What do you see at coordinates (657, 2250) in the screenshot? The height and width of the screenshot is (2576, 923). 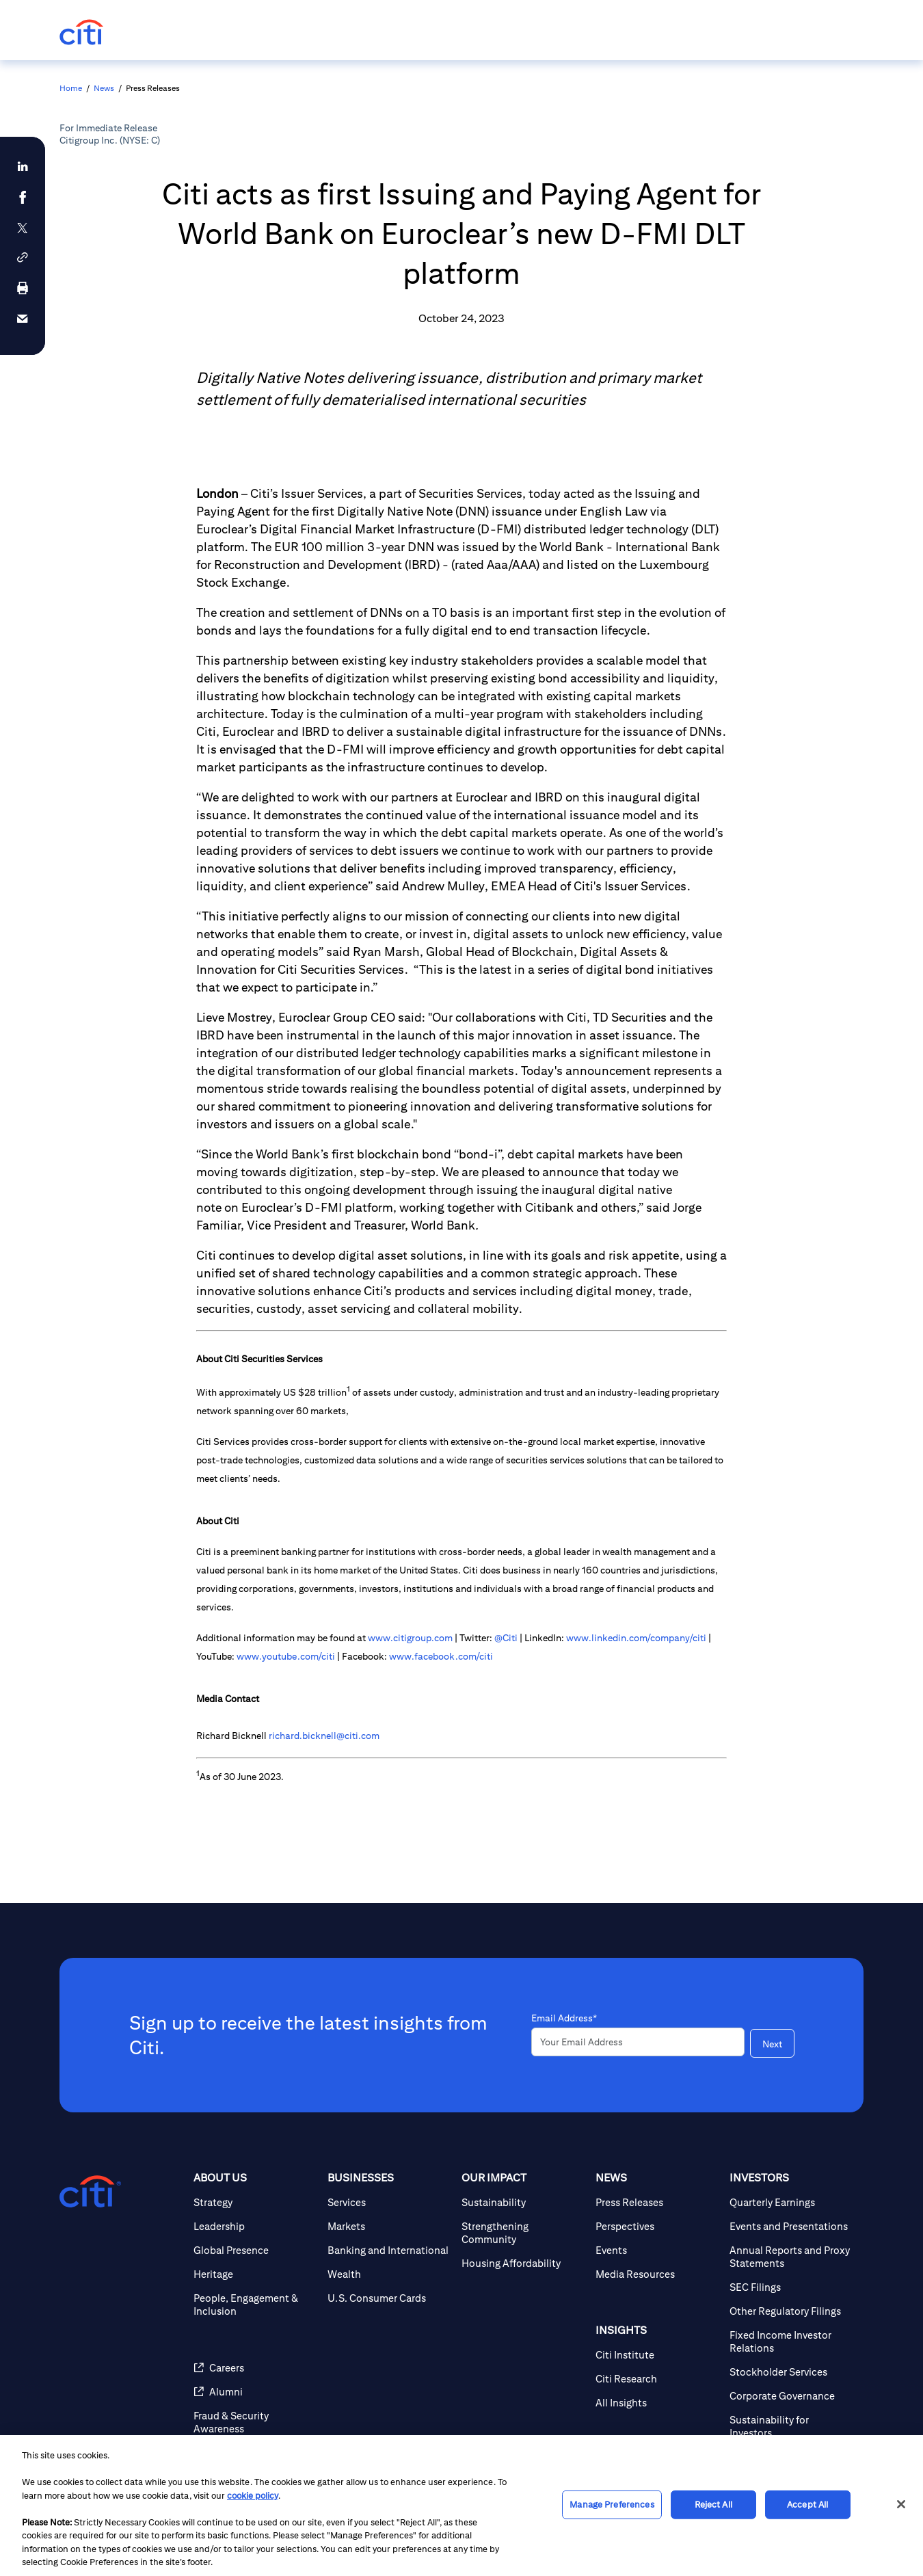 I see `[Events]` at bounding box center [657, 2250].